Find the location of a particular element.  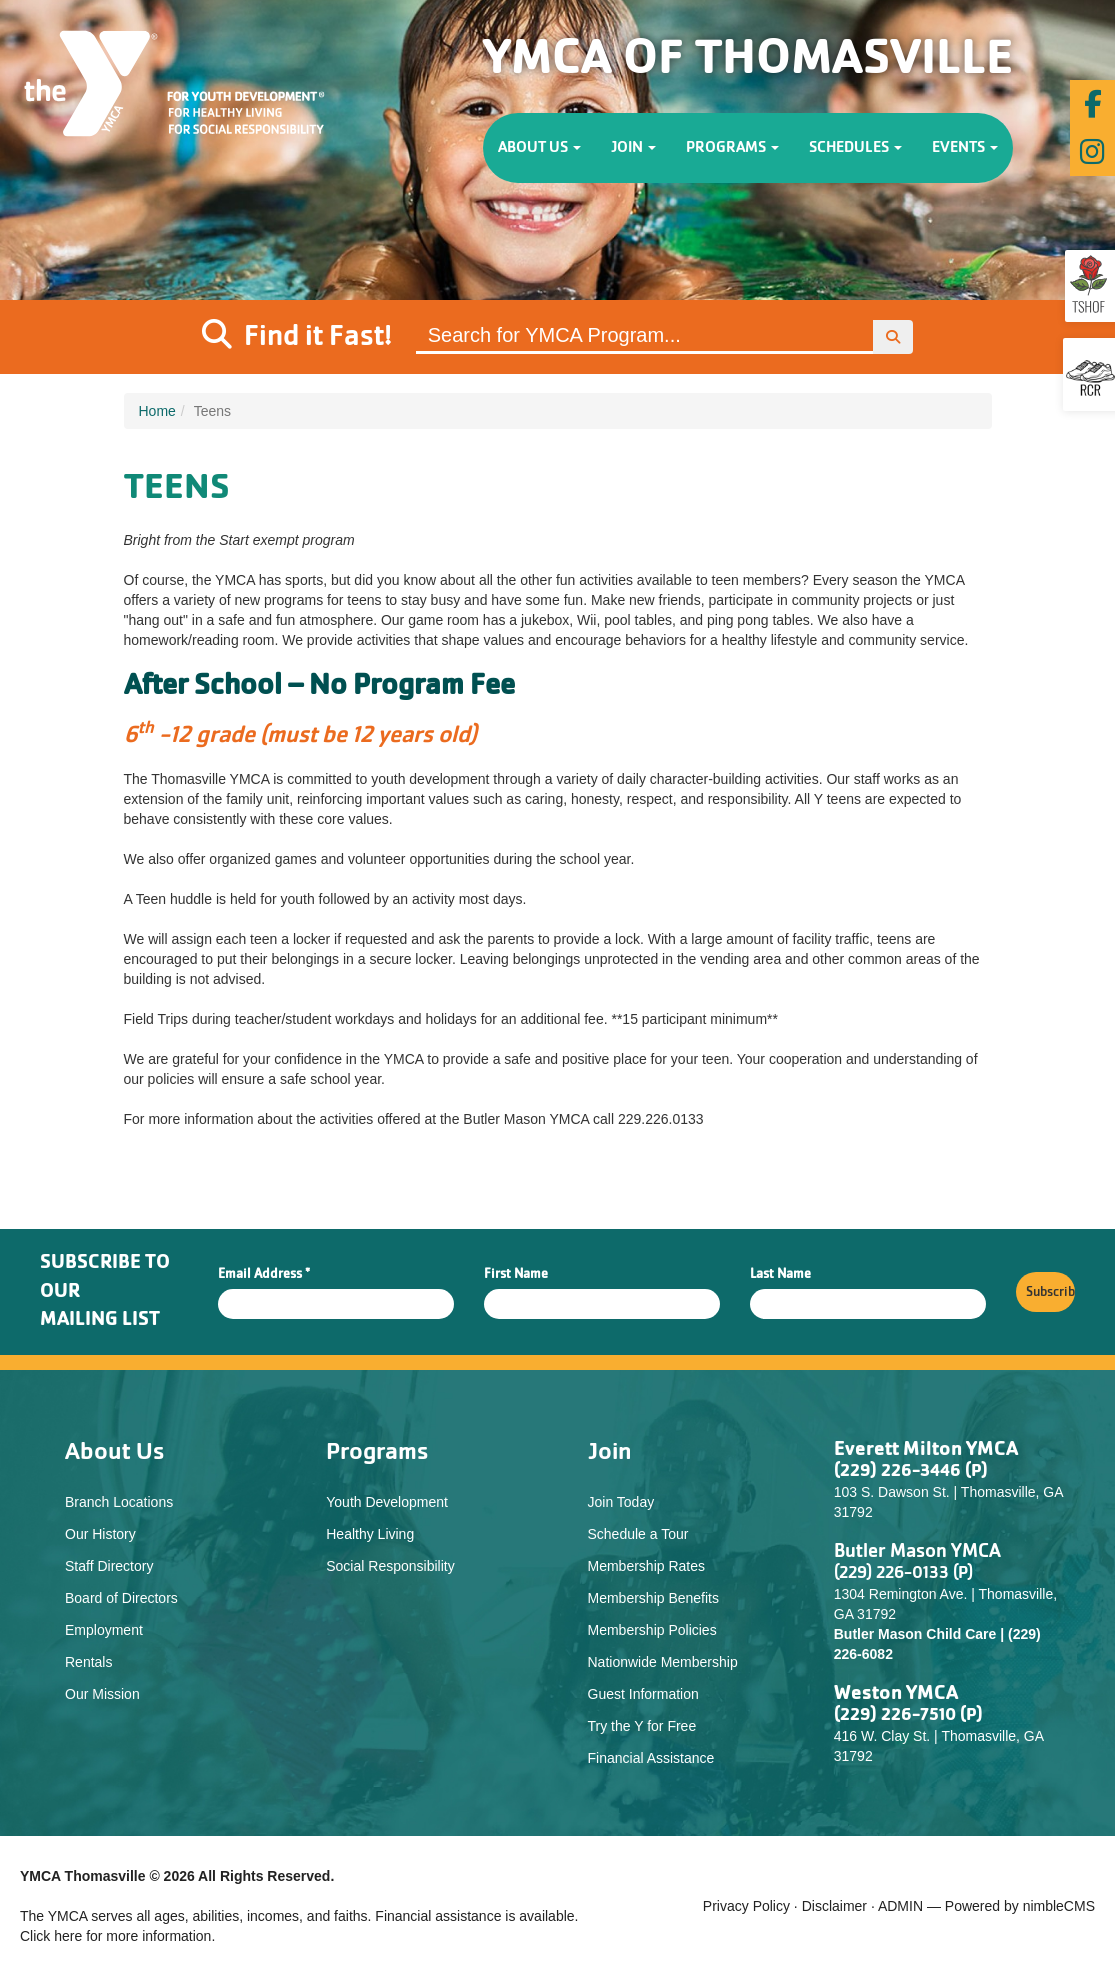

ADMIN is located at coordinates (900, 1906).